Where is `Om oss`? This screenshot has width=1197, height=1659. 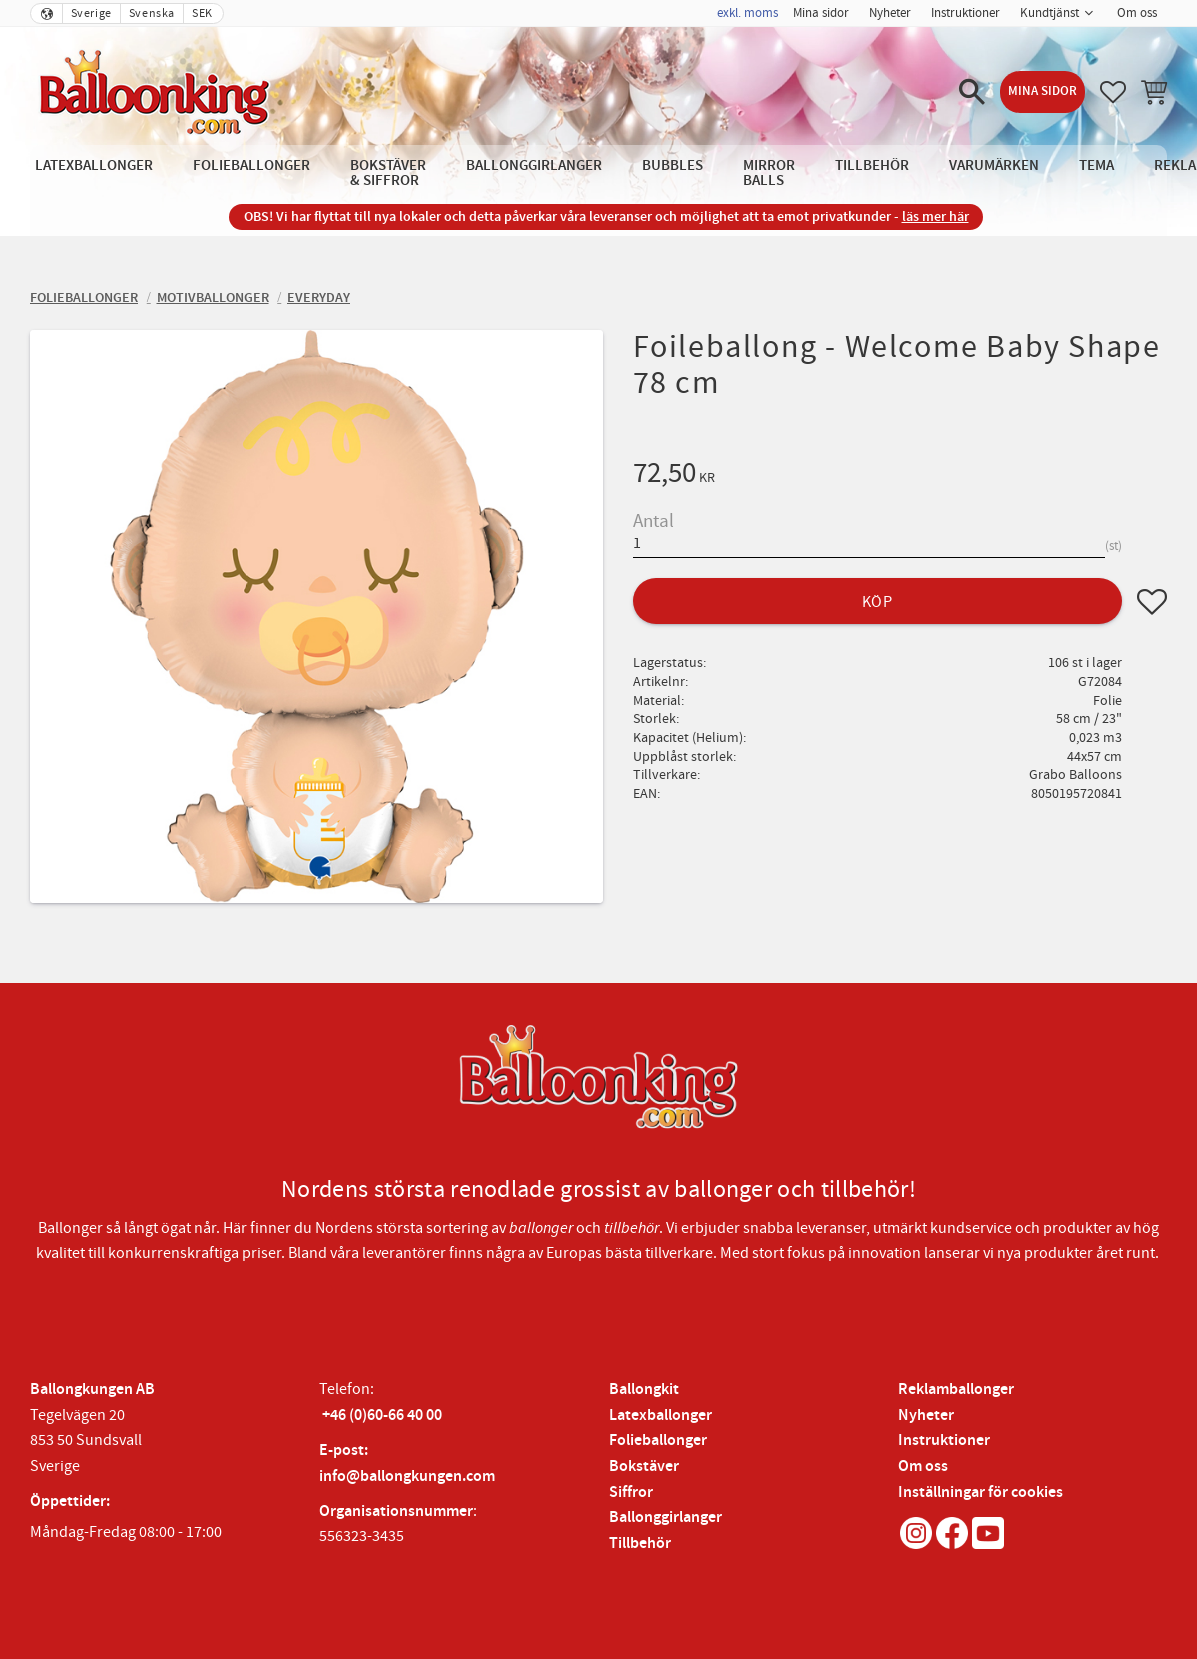
Om oss is located at coordinates (923, 1466).